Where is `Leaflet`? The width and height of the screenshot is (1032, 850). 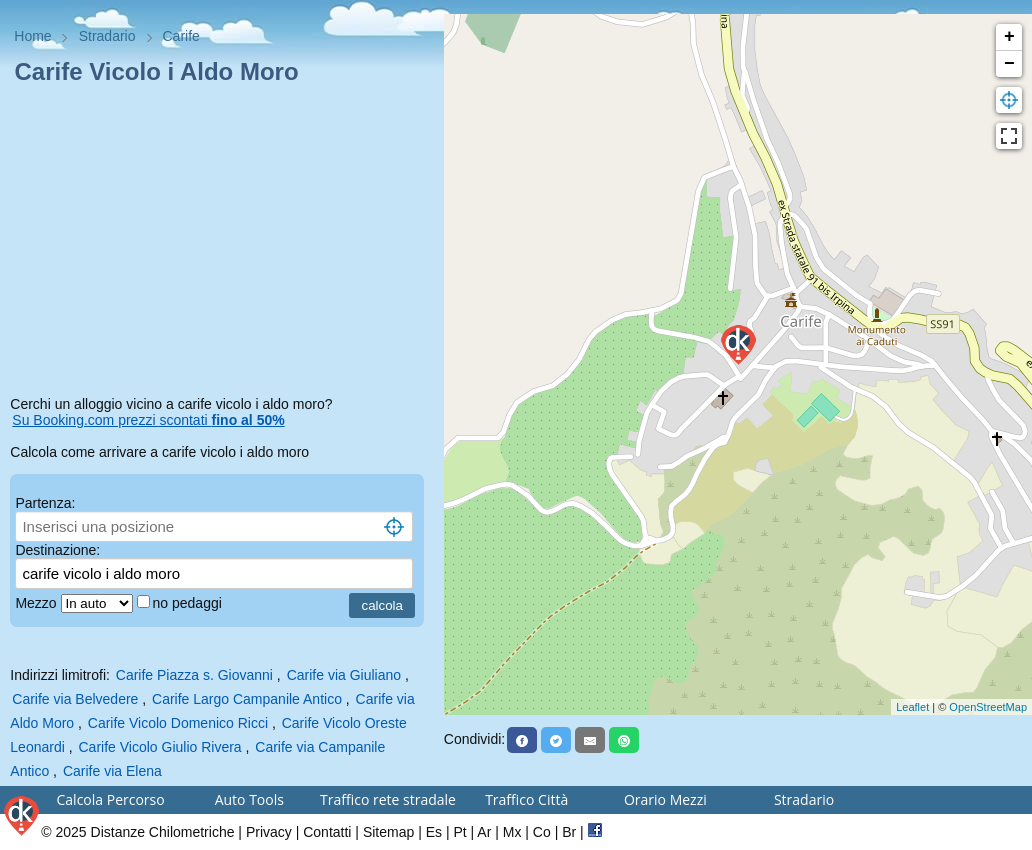 Leaflet is located at coordinates (912, 707).